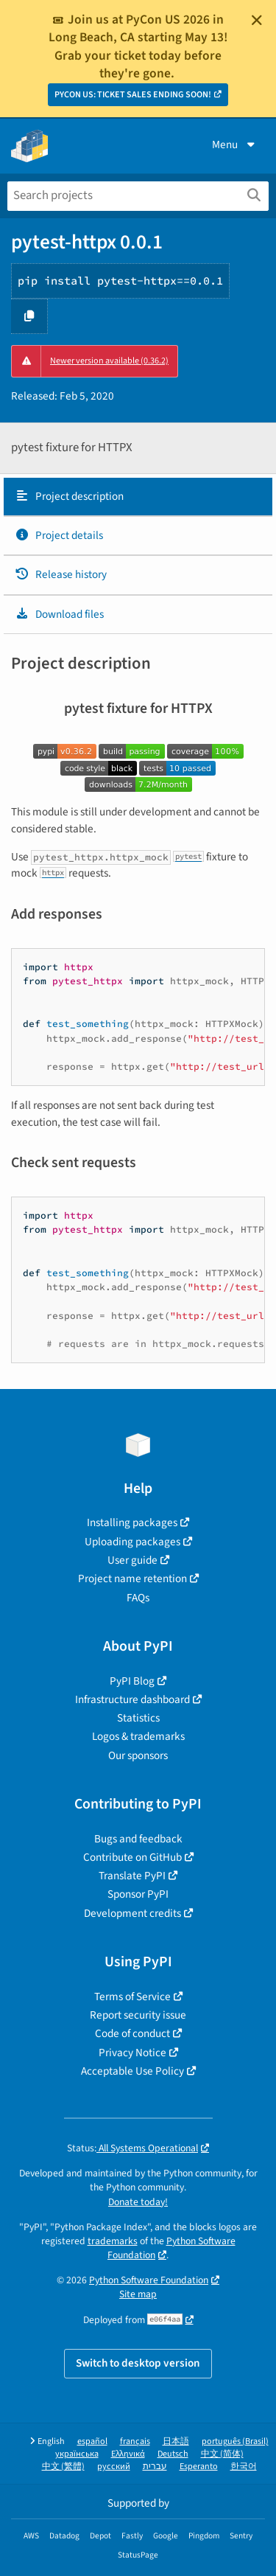  What do you see at coordinates (92, 2441) in the screenshot?
I see `español` at bounding box center [92, 2441].